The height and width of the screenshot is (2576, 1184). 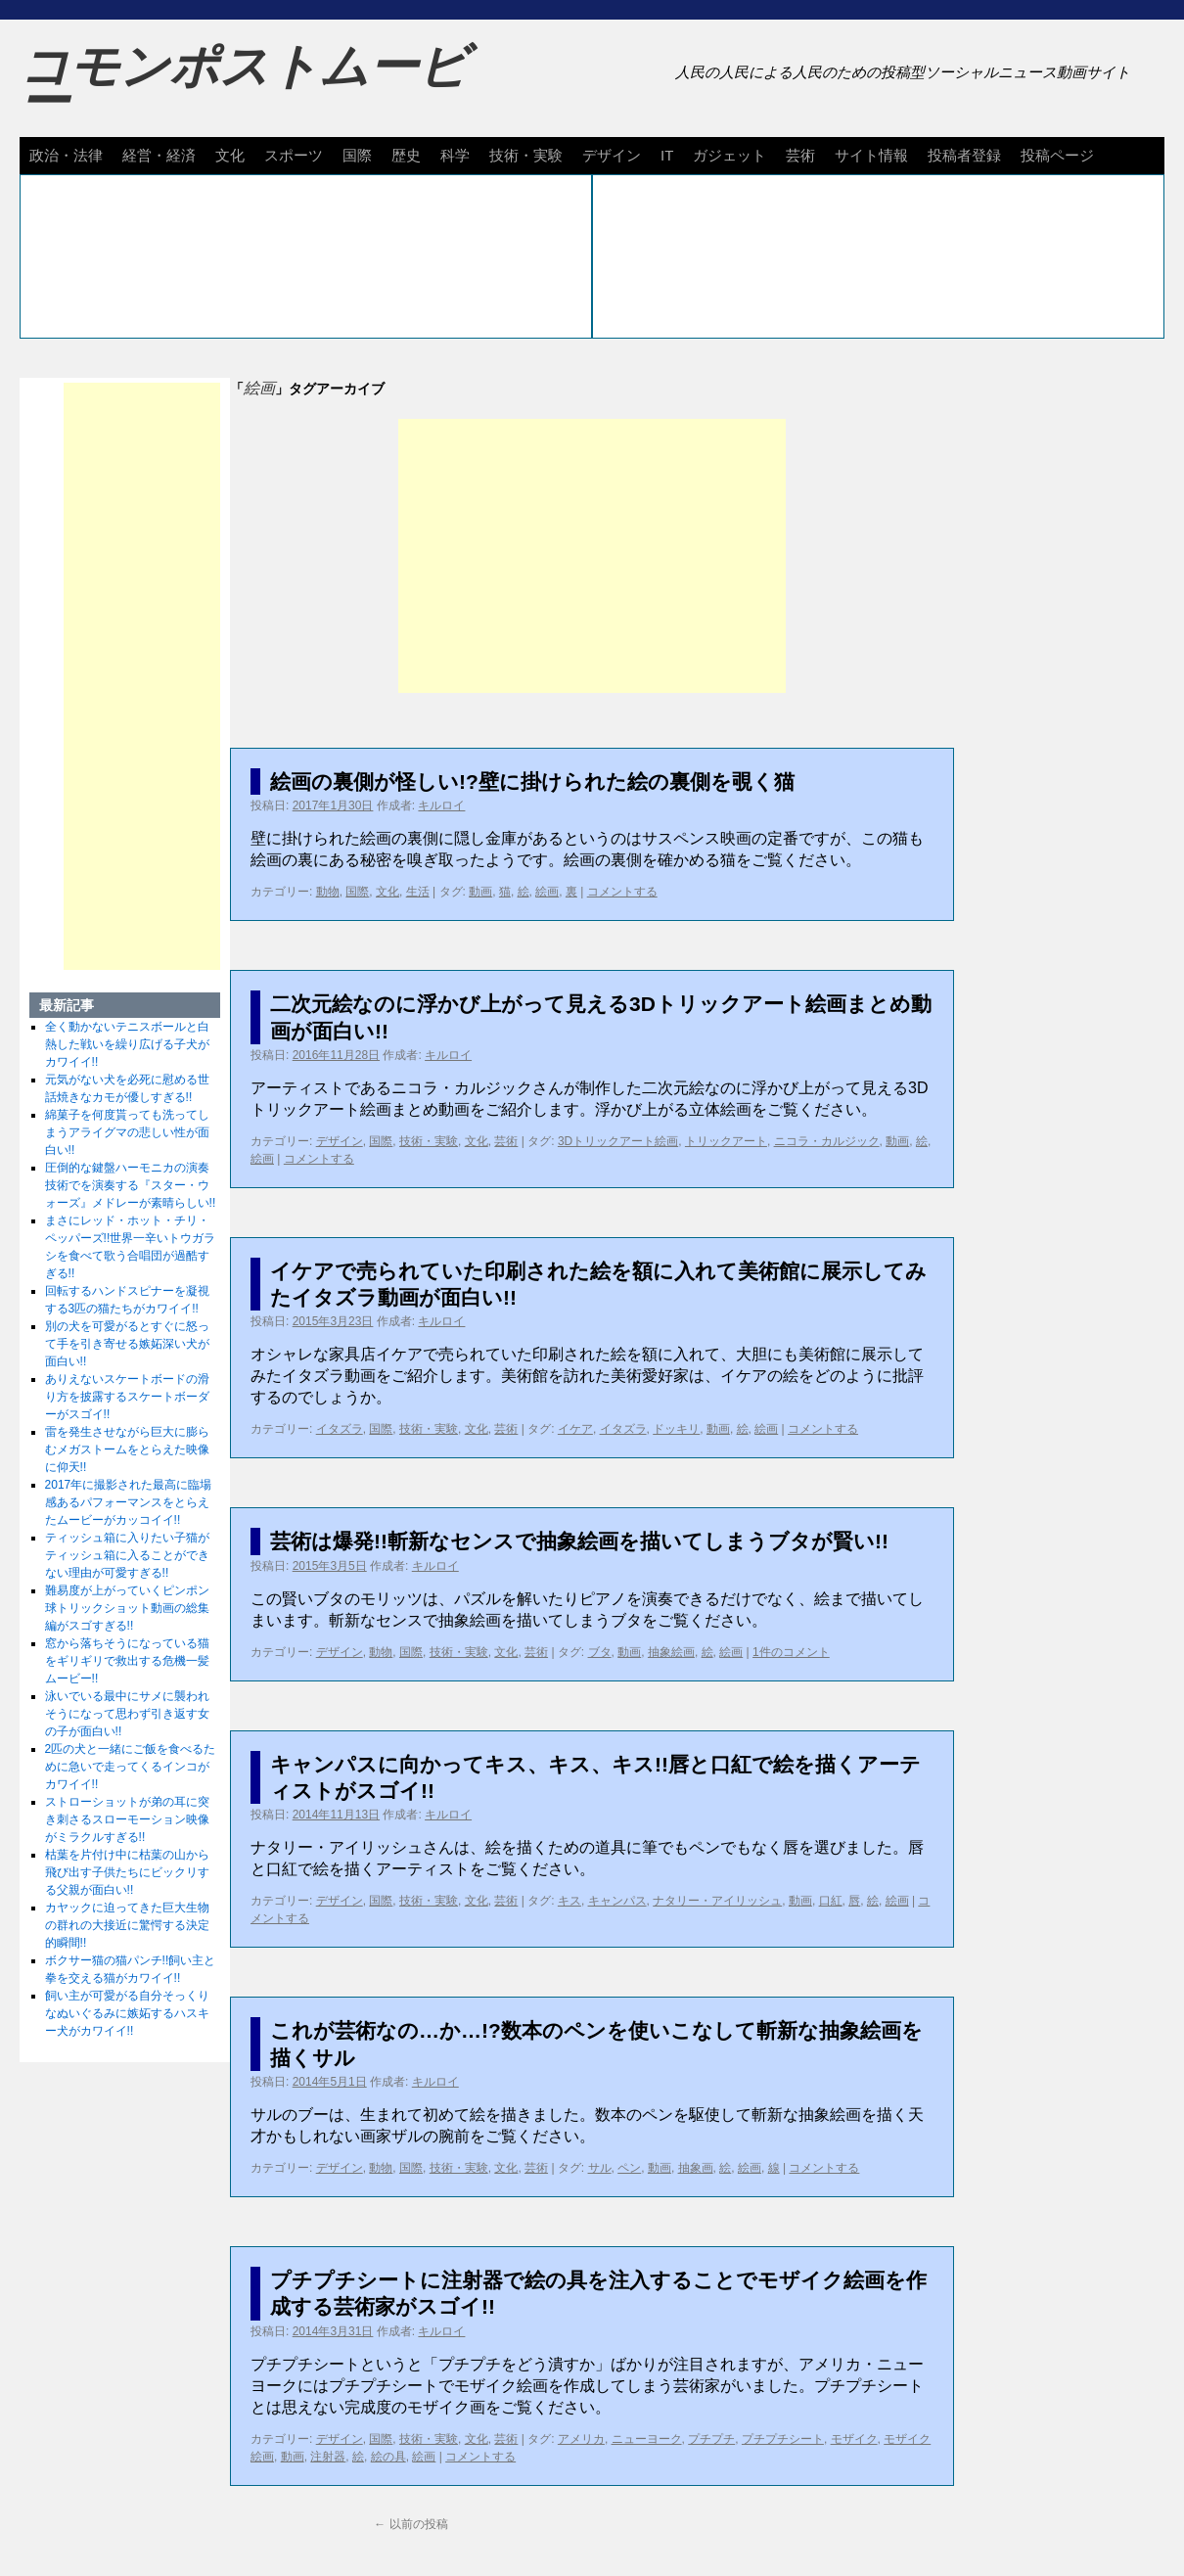 I want to click on 注射器, so click(x=327, y=2456).